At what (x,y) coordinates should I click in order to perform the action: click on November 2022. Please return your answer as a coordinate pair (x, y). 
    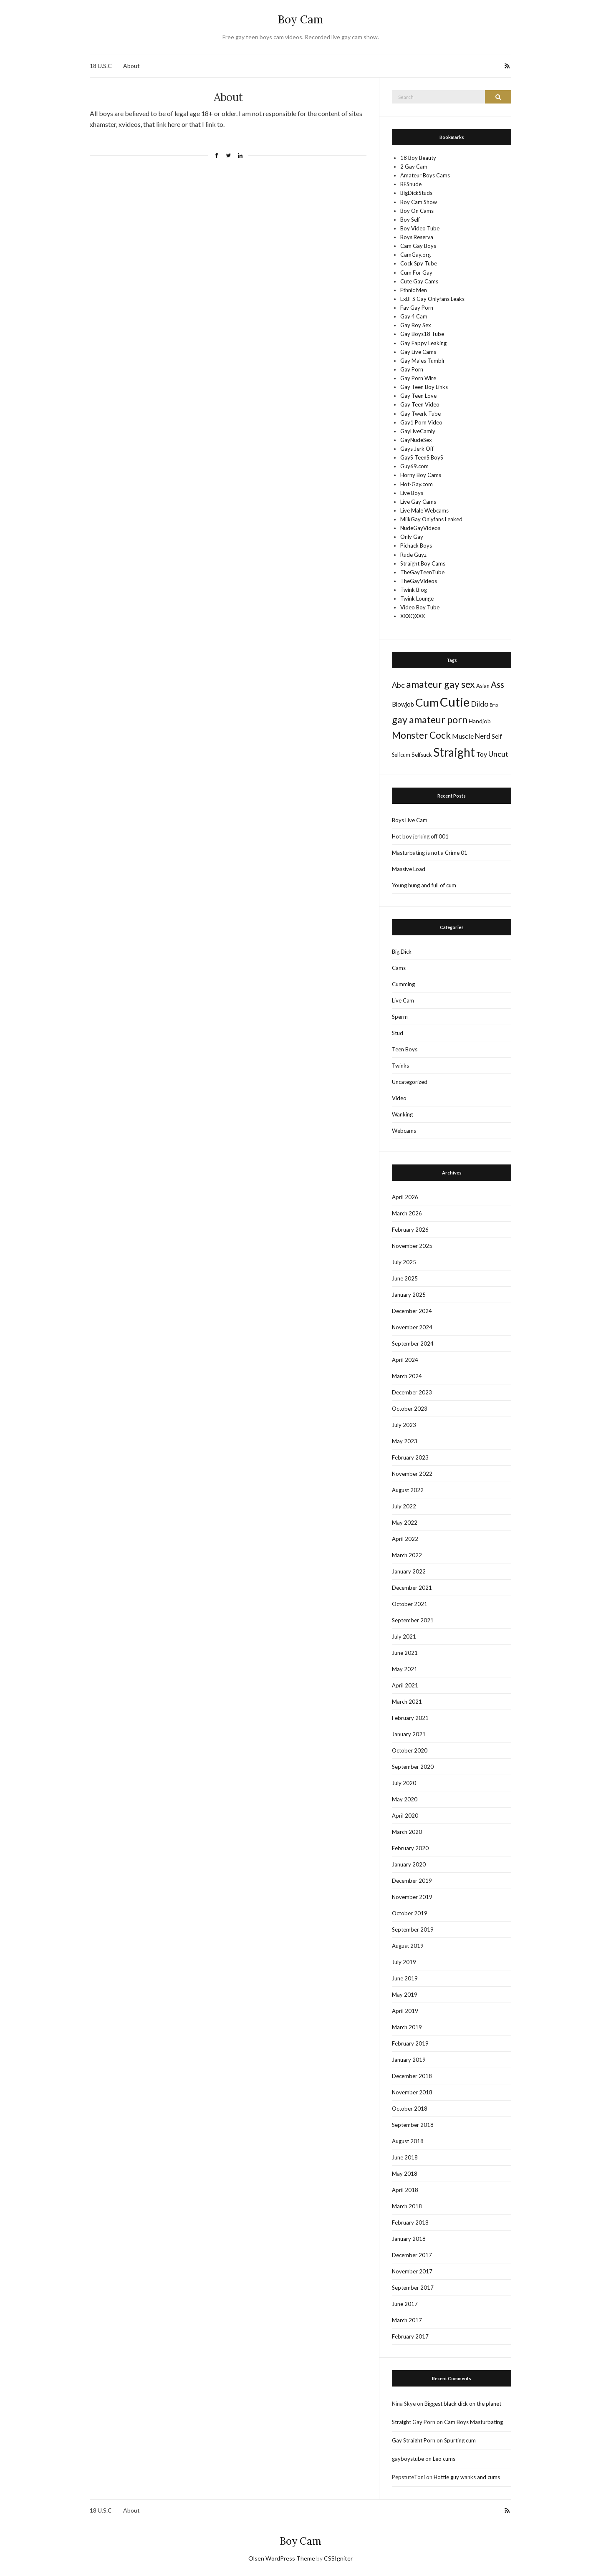
    Looking at the image, I should click on (412, 1473).